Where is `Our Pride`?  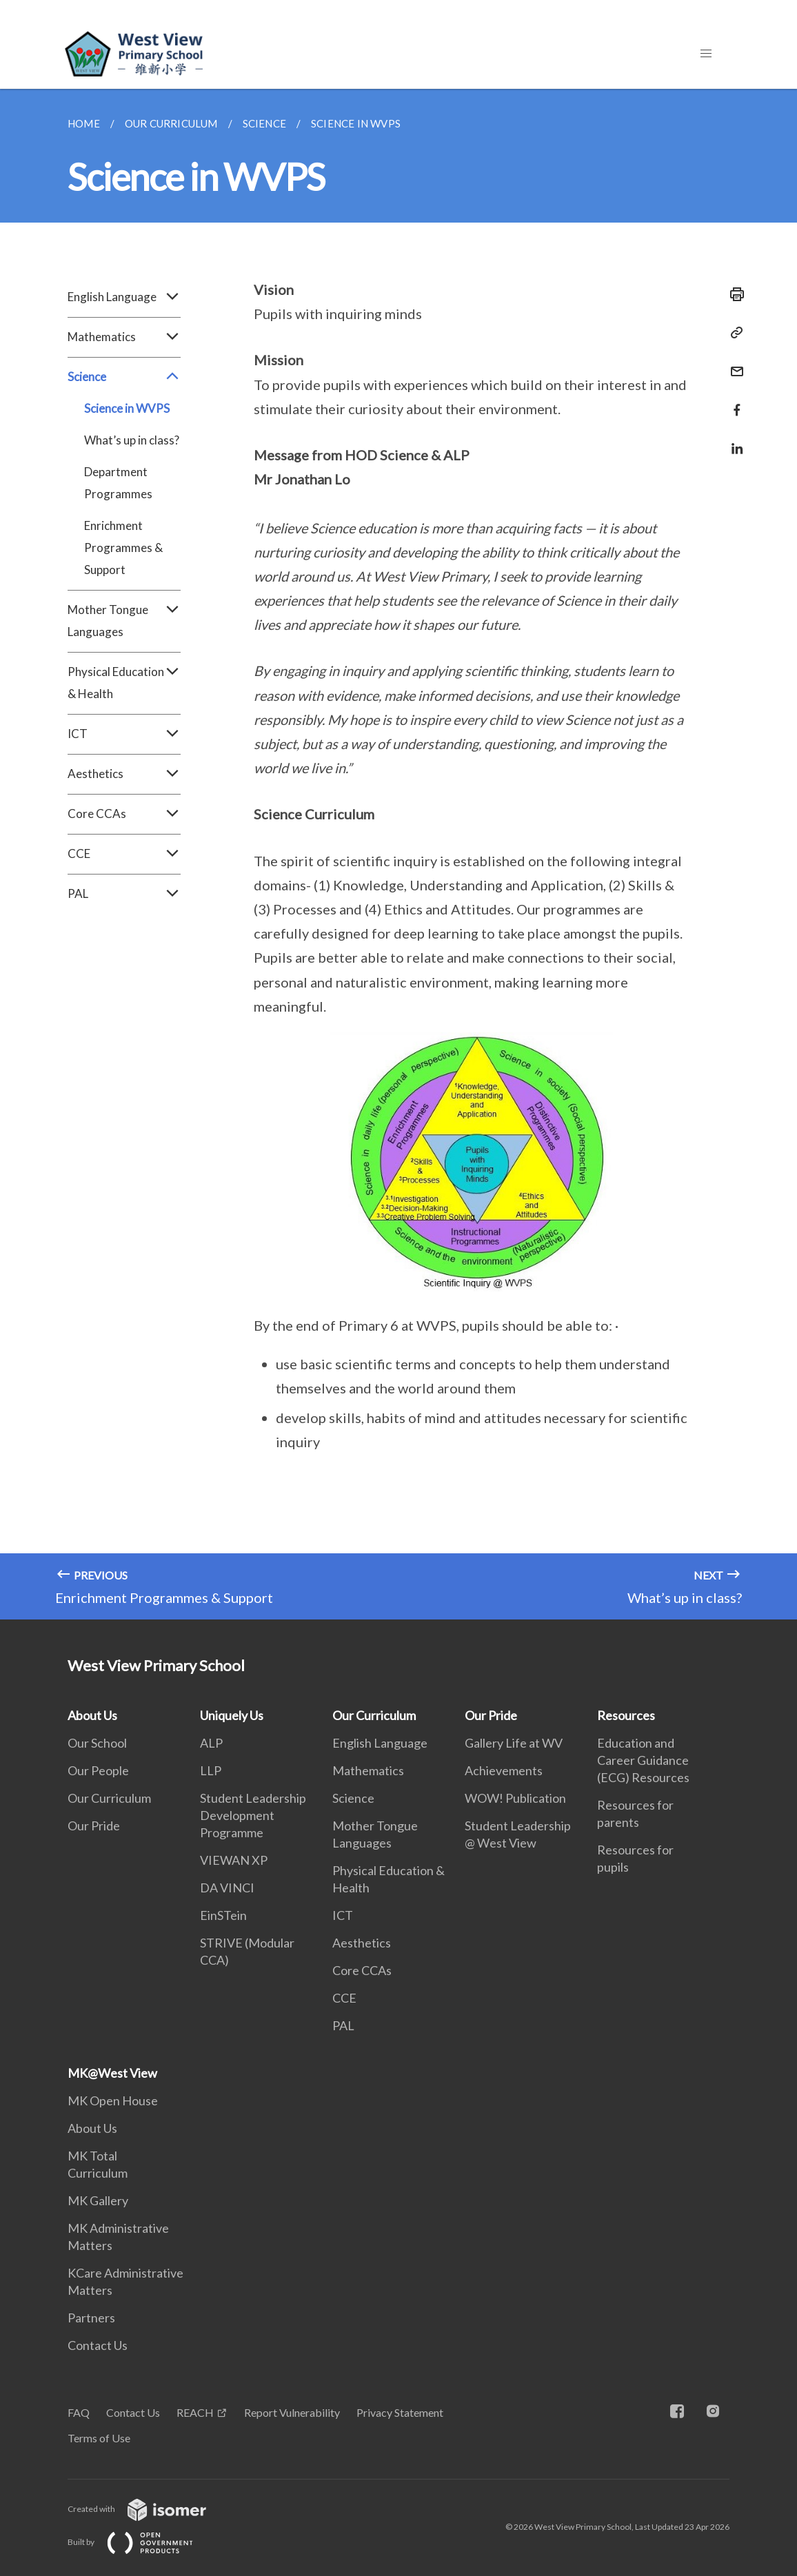
Our Pride is located at coordinates (94, 1825).